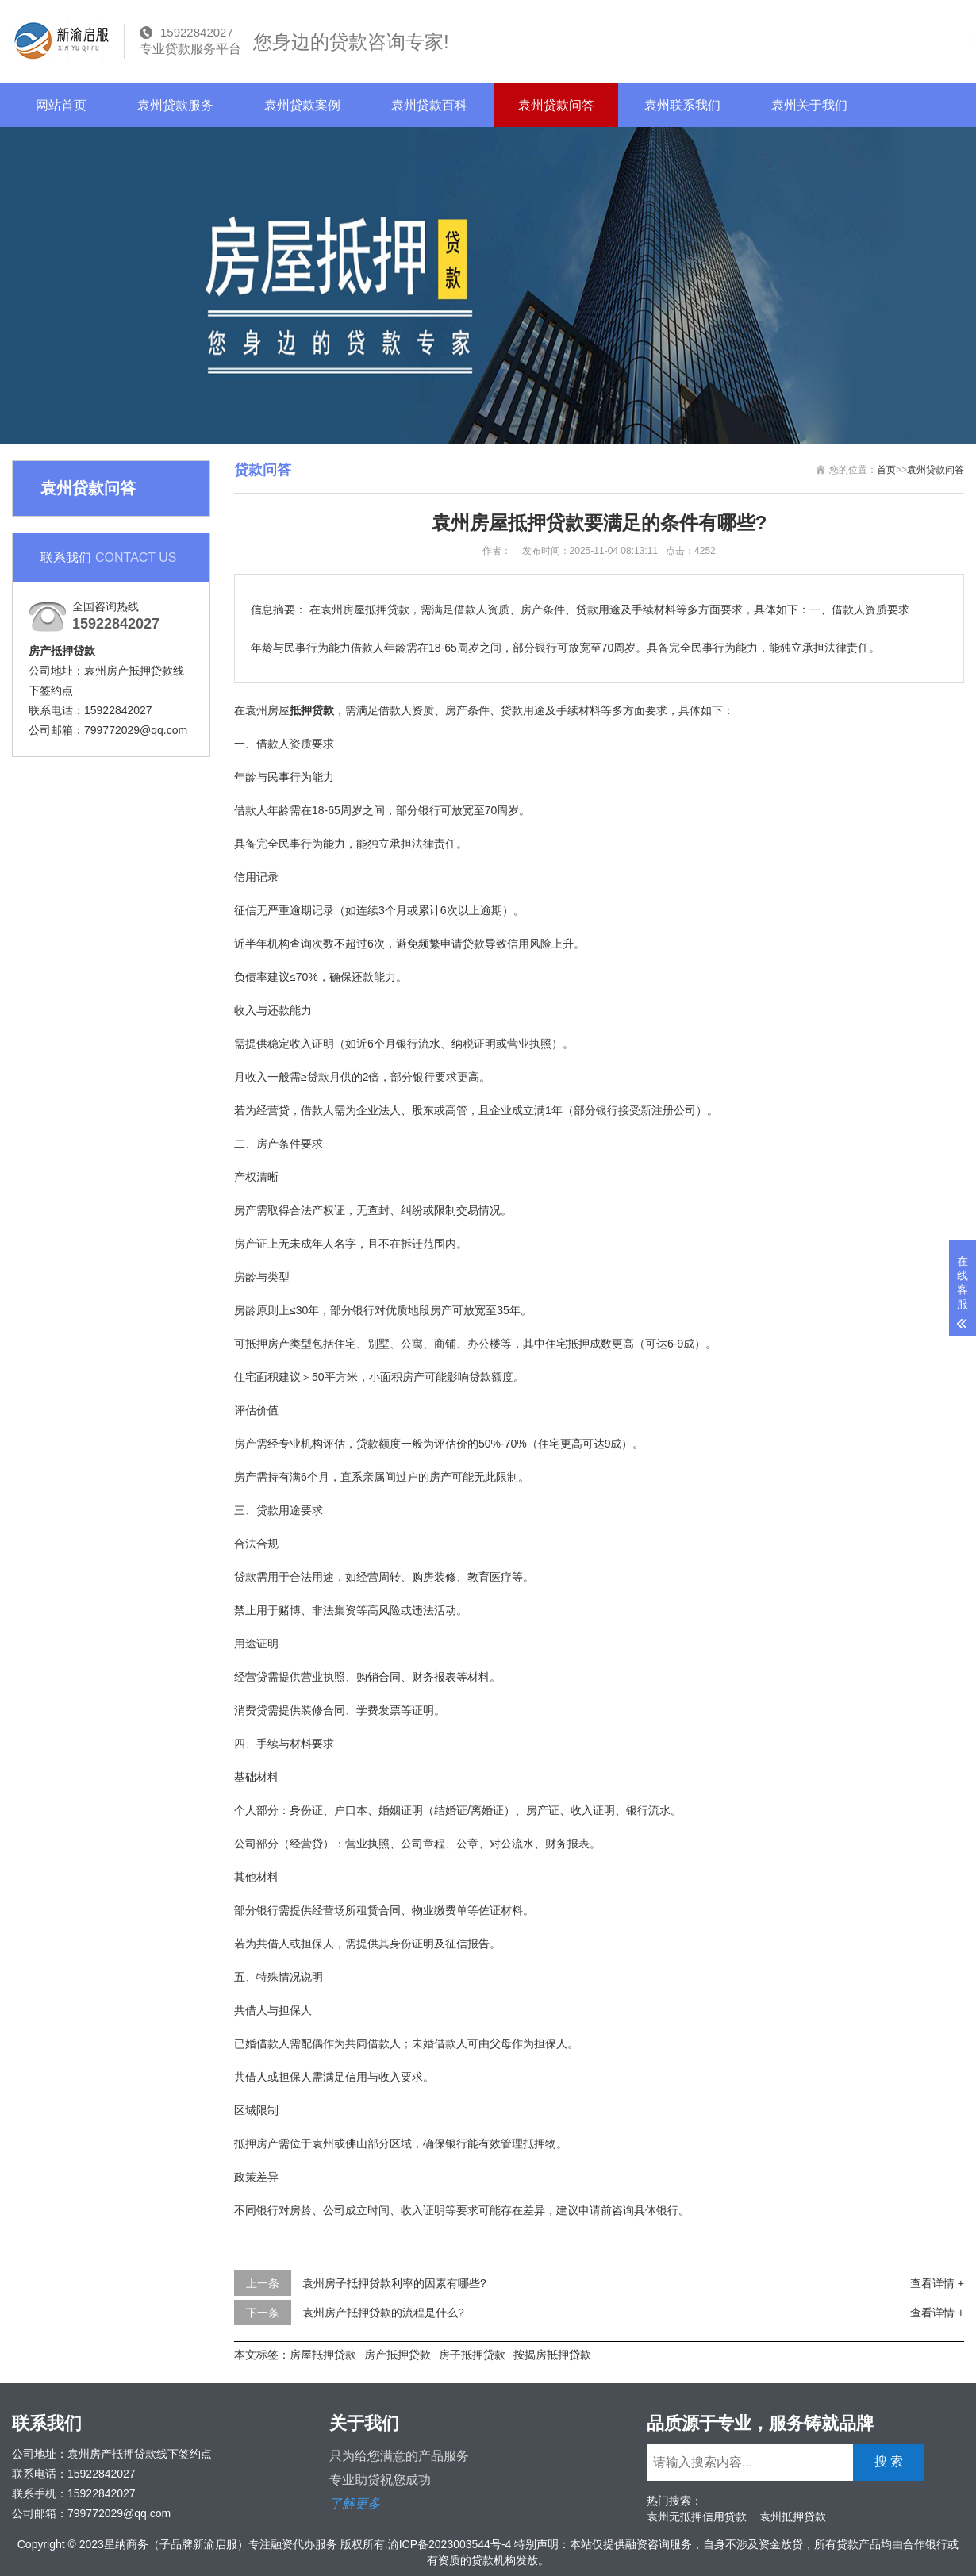 This screenshot has height=2576, width=976. Describe the element at coordinates (886, 469) in the screenshot. I see `首页` at that location.